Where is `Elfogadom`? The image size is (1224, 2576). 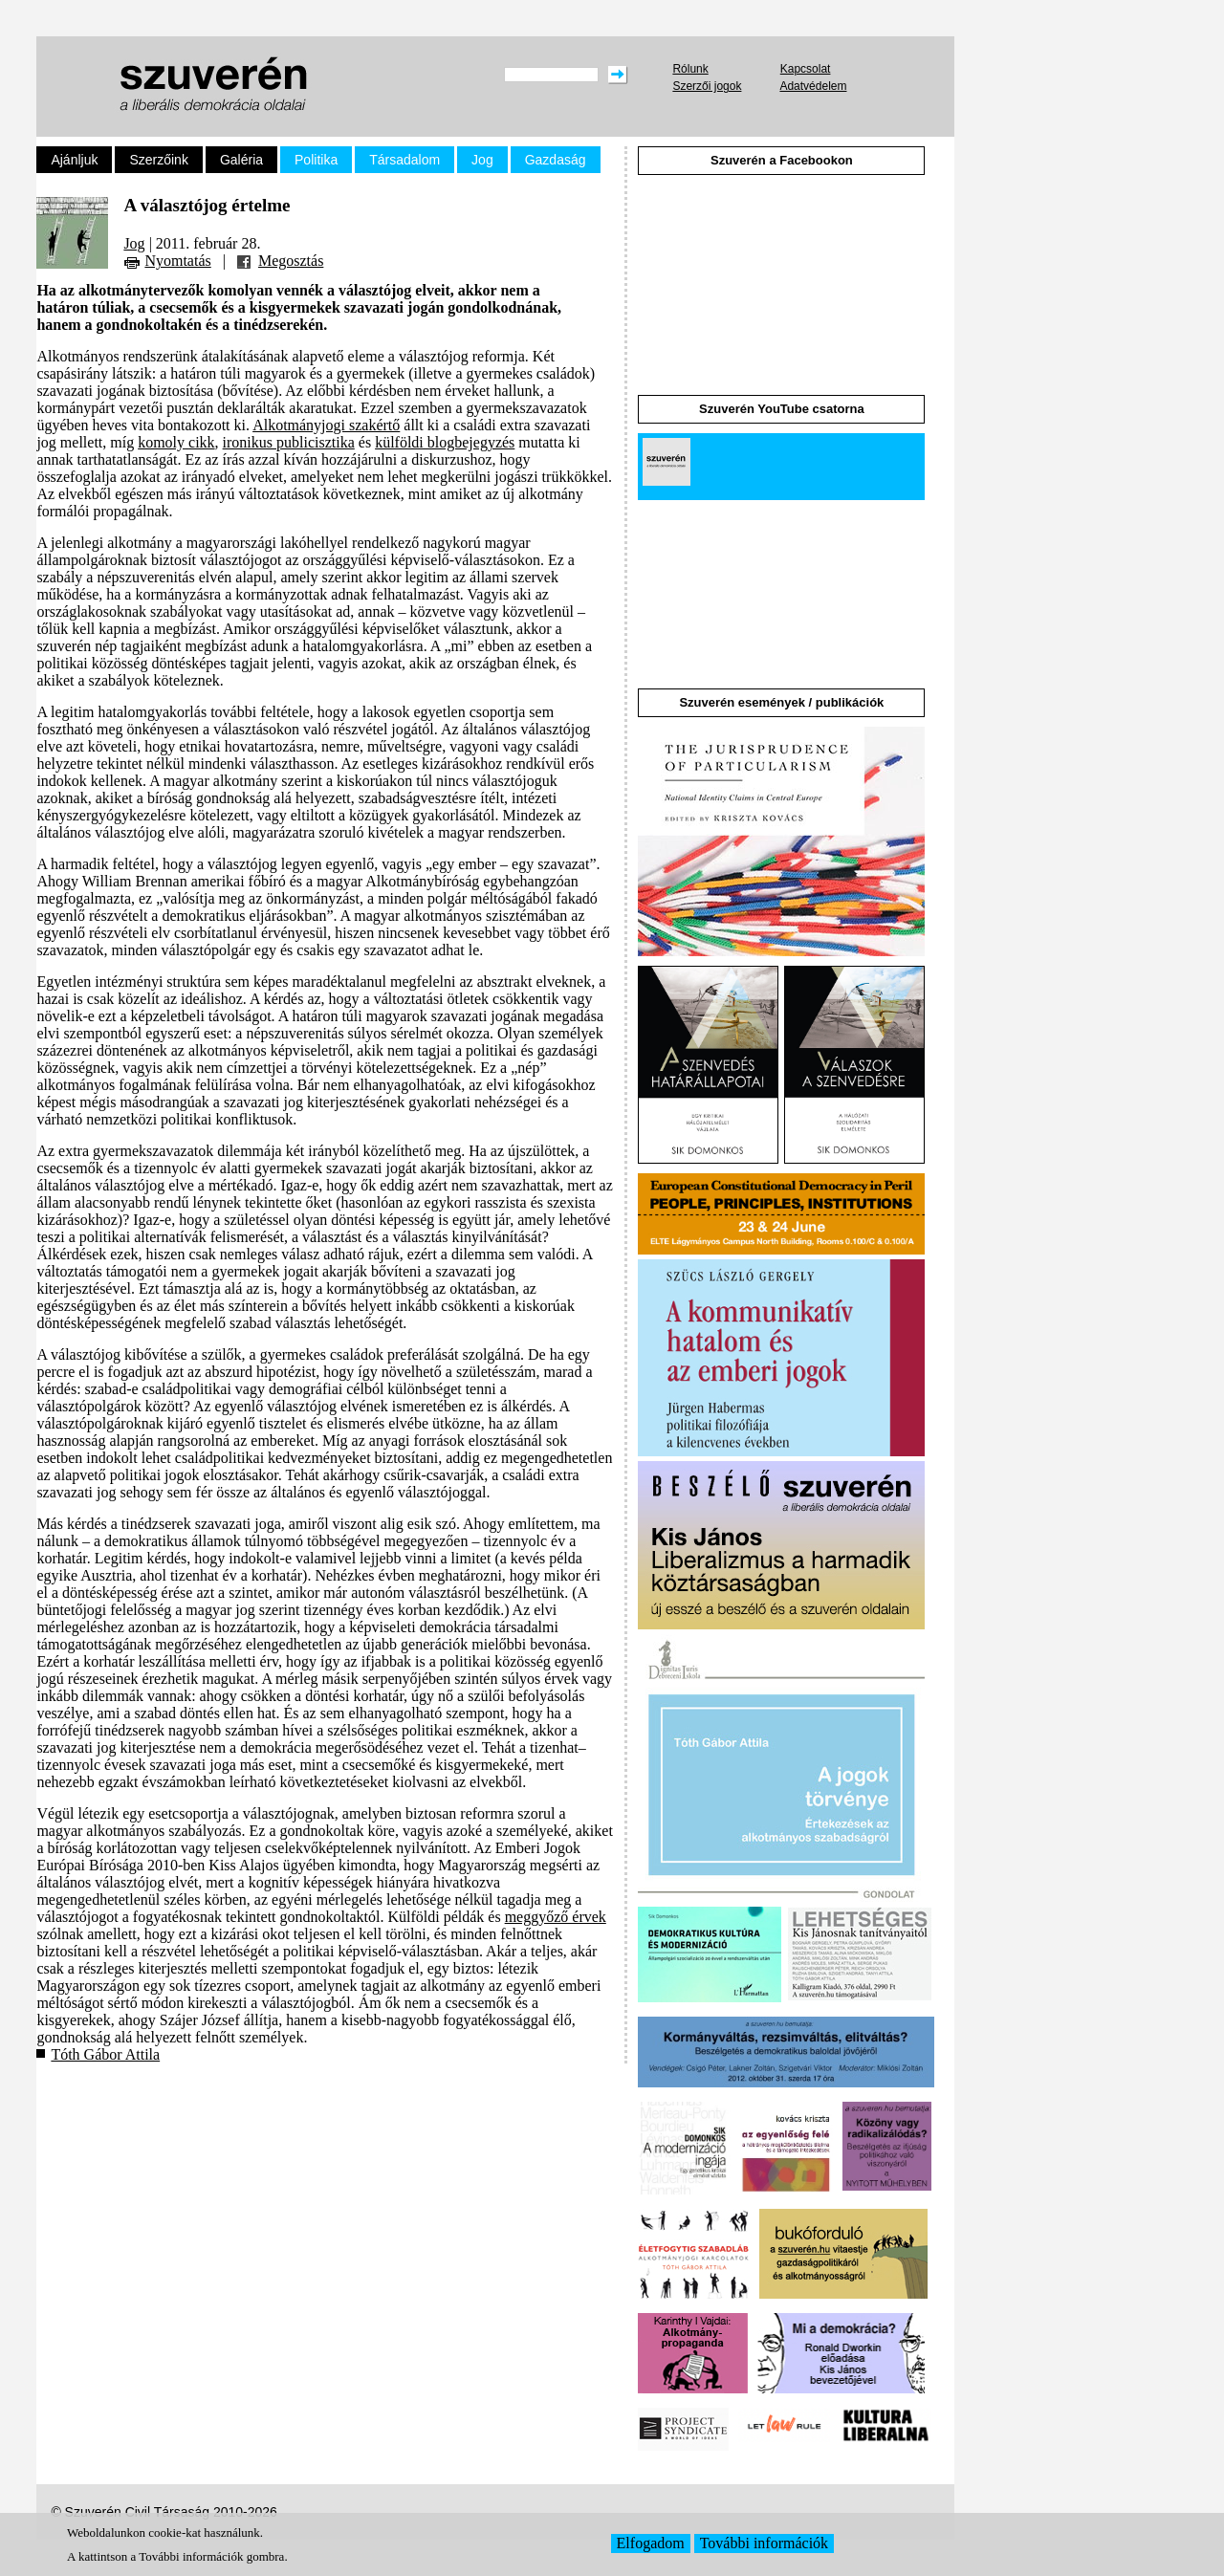
Elfogadom is located at coordinates (651, 2543).